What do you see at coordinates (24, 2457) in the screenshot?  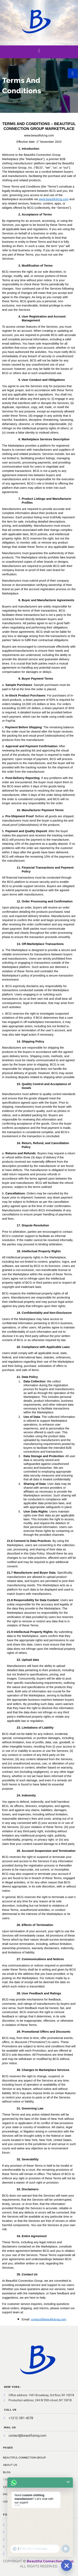 I see `Beautiful Connection Group` at bounding box center [24, 2457].